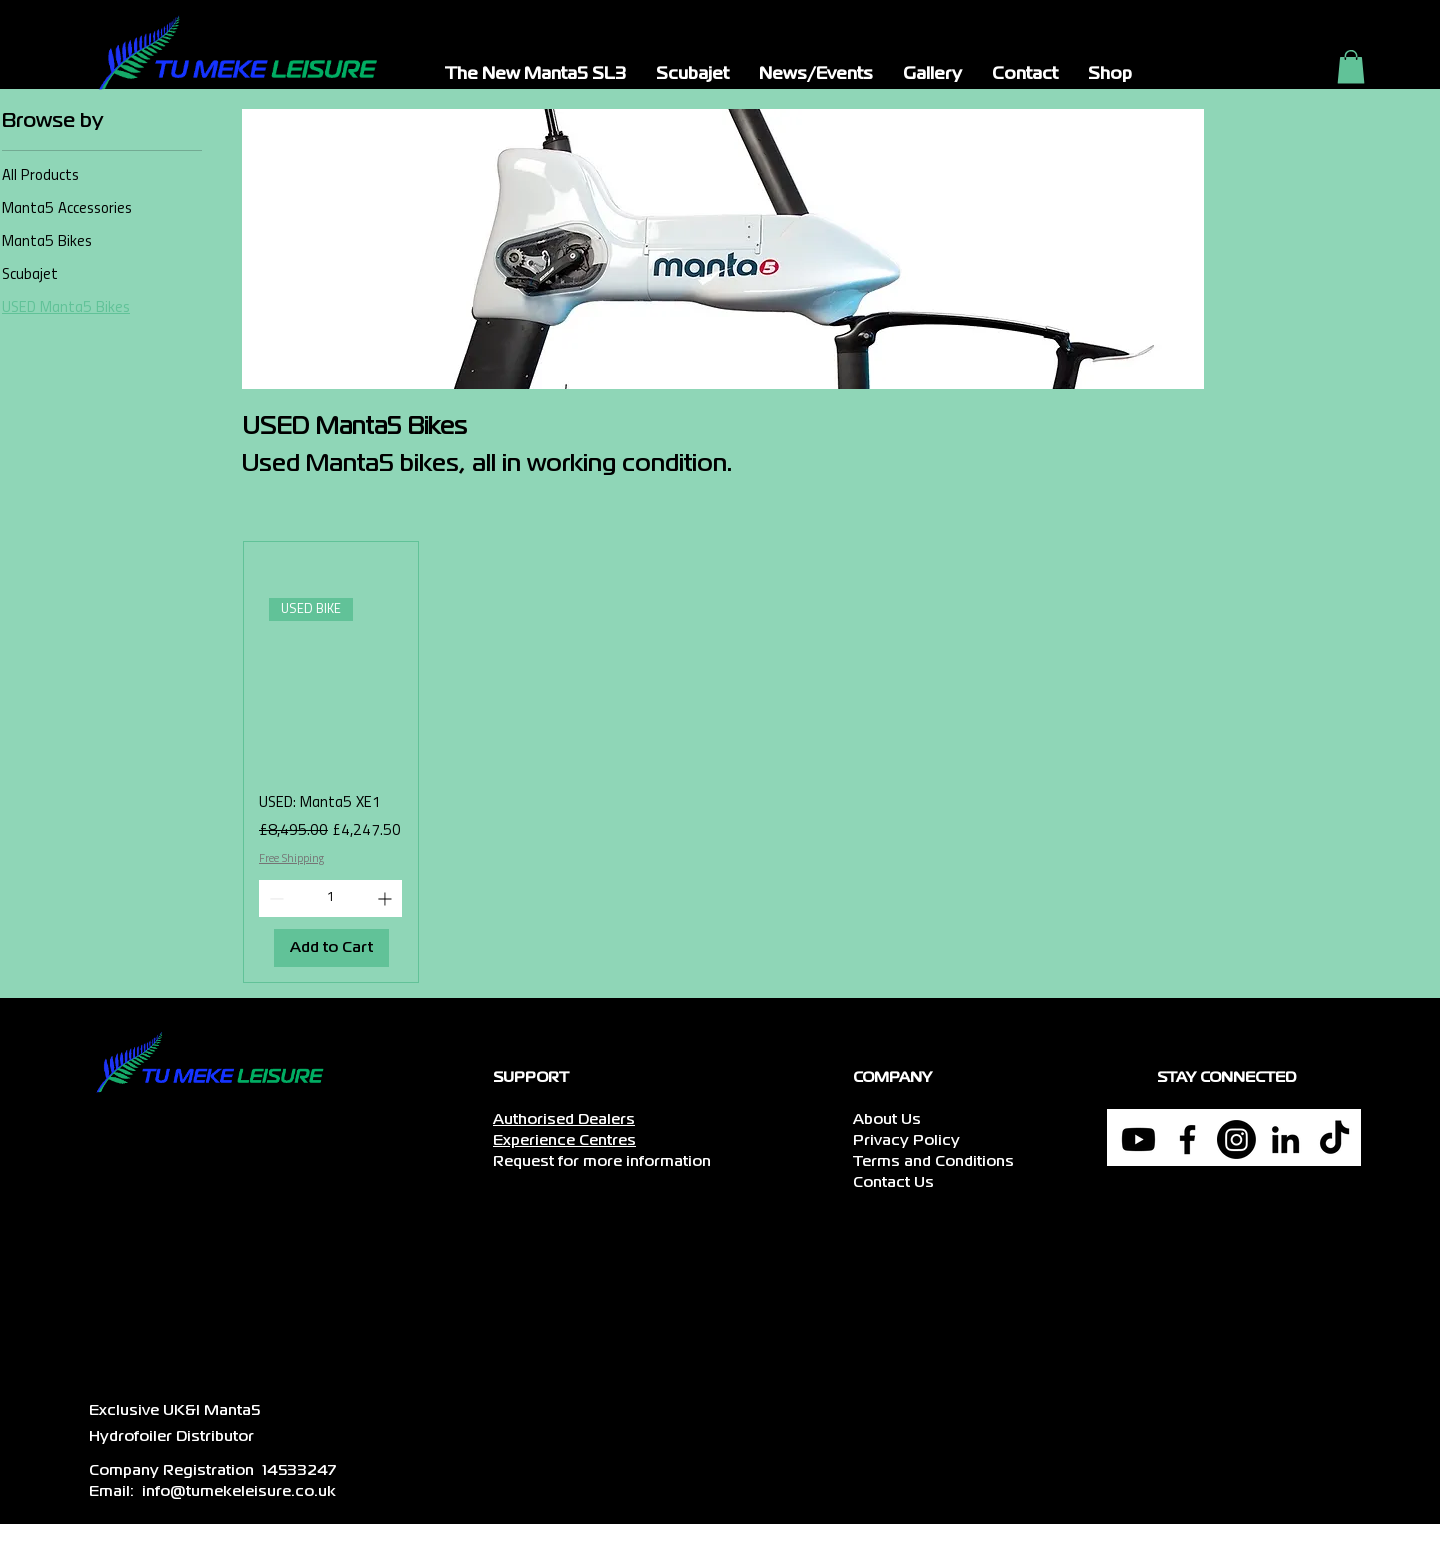  Describe the element at coordinates (330, 898) in the screenshot. I see `[spinbutton]` at that location.